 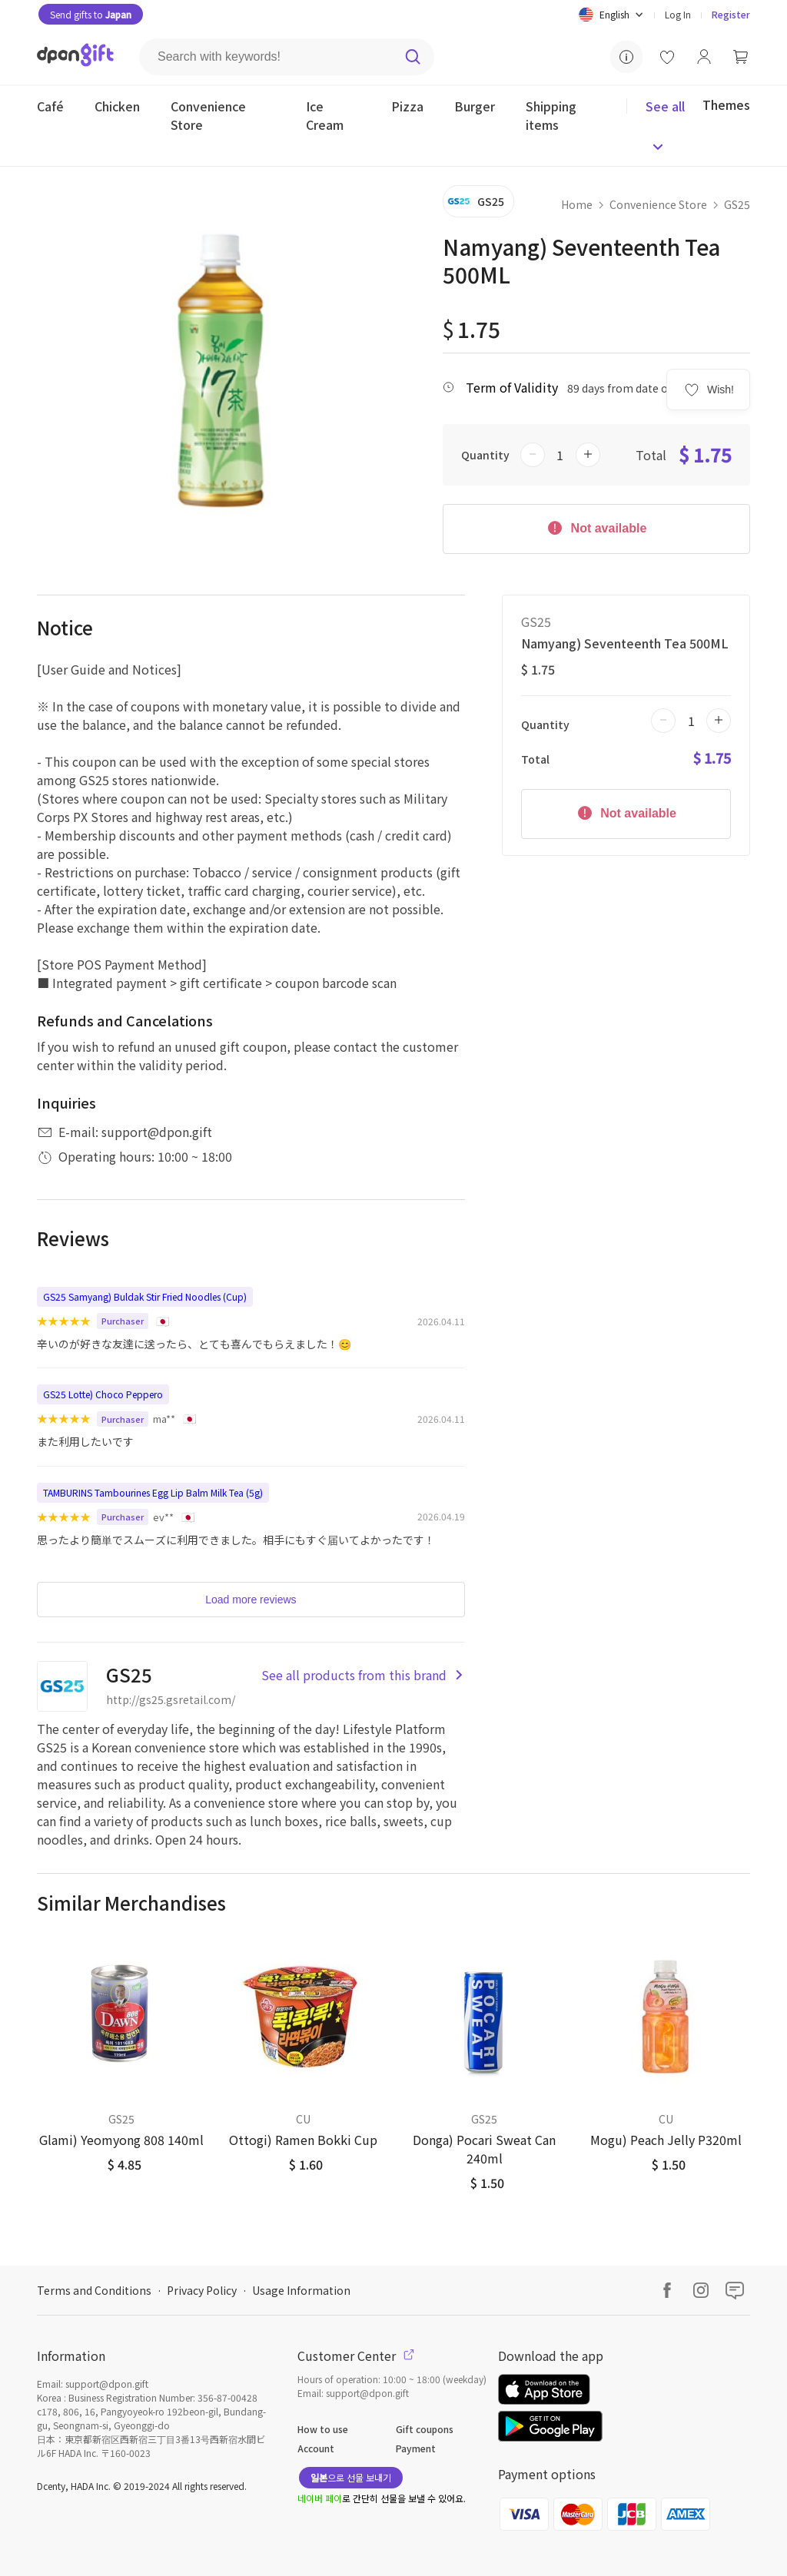 I want to click on 으로 선물 보내기, so click(x=350, y=2477).